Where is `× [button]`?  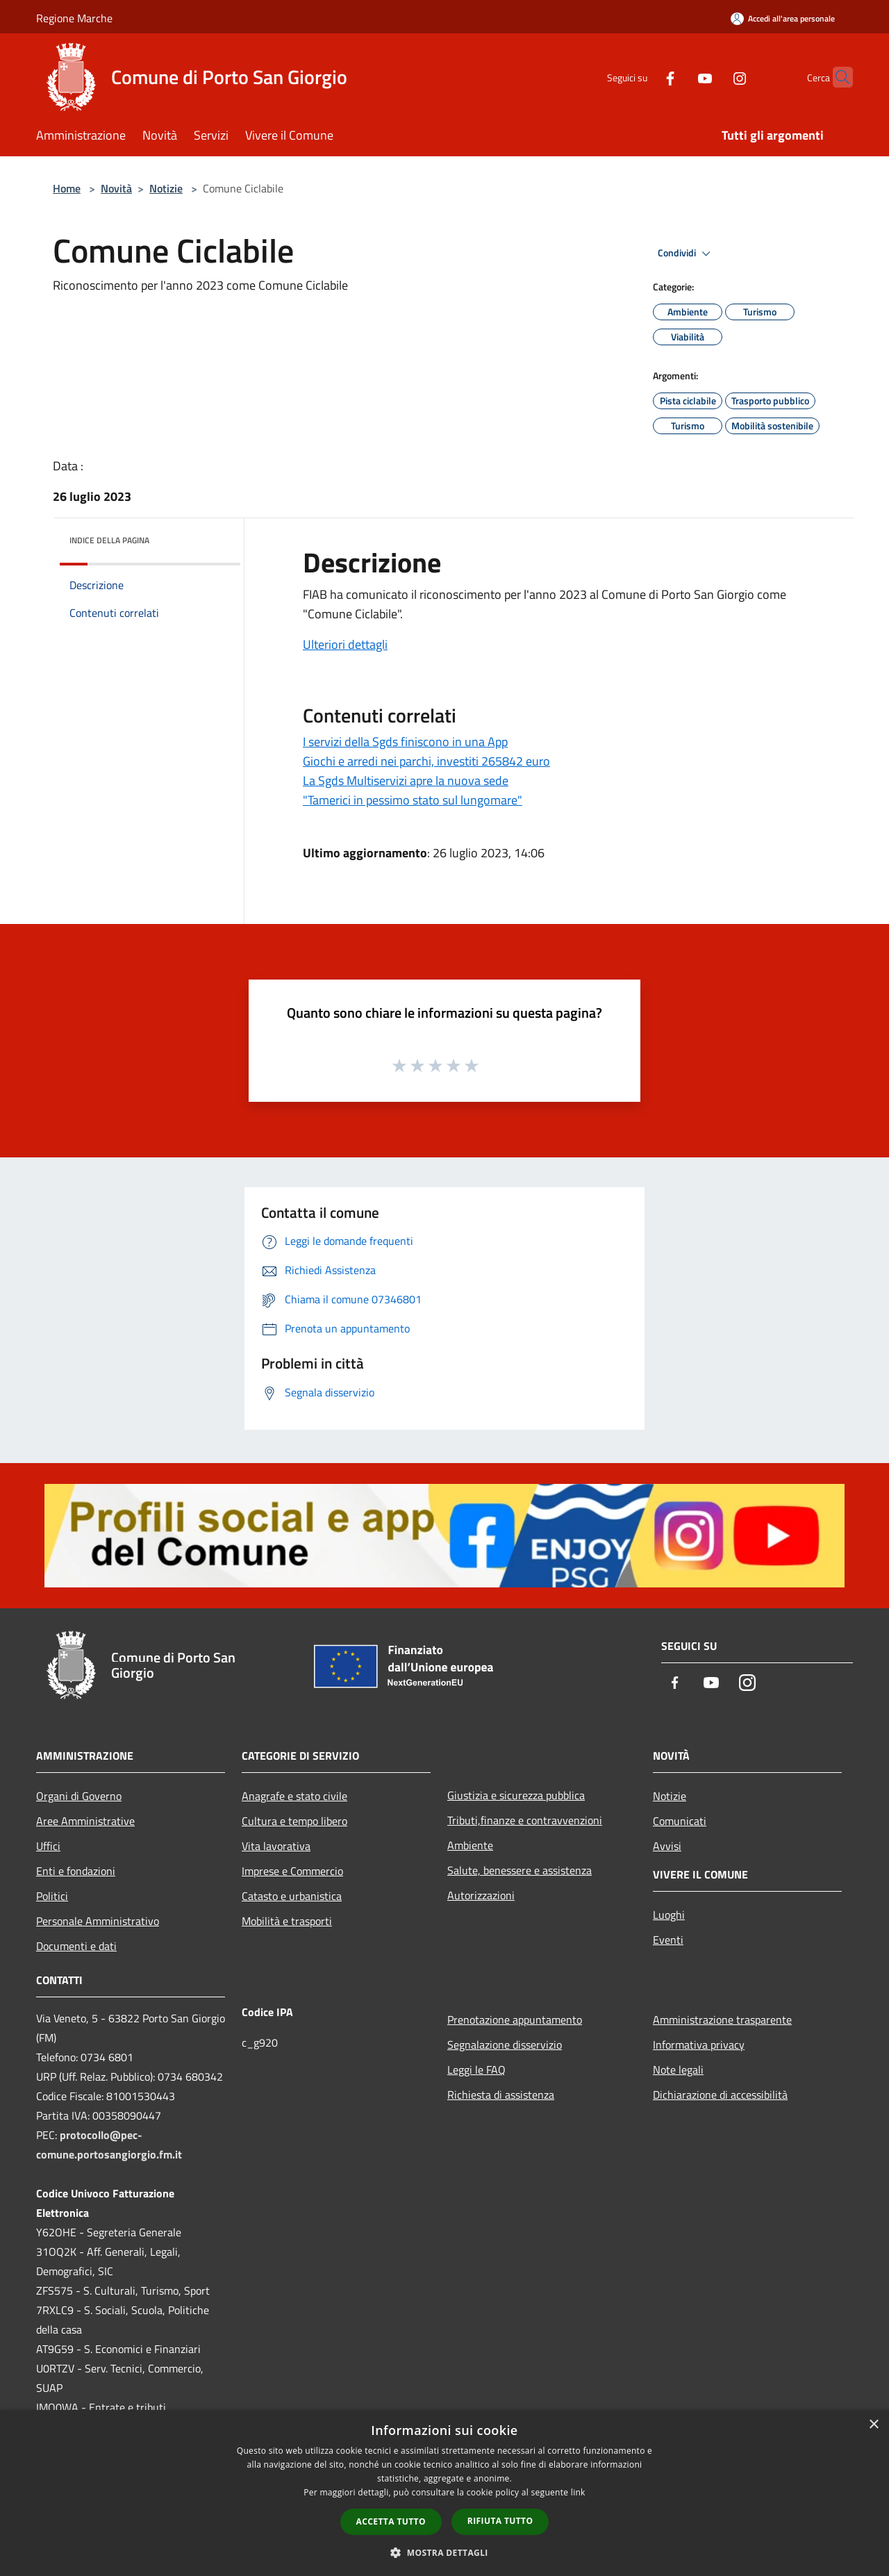
× [button] is located at coordinates (873, 2425).